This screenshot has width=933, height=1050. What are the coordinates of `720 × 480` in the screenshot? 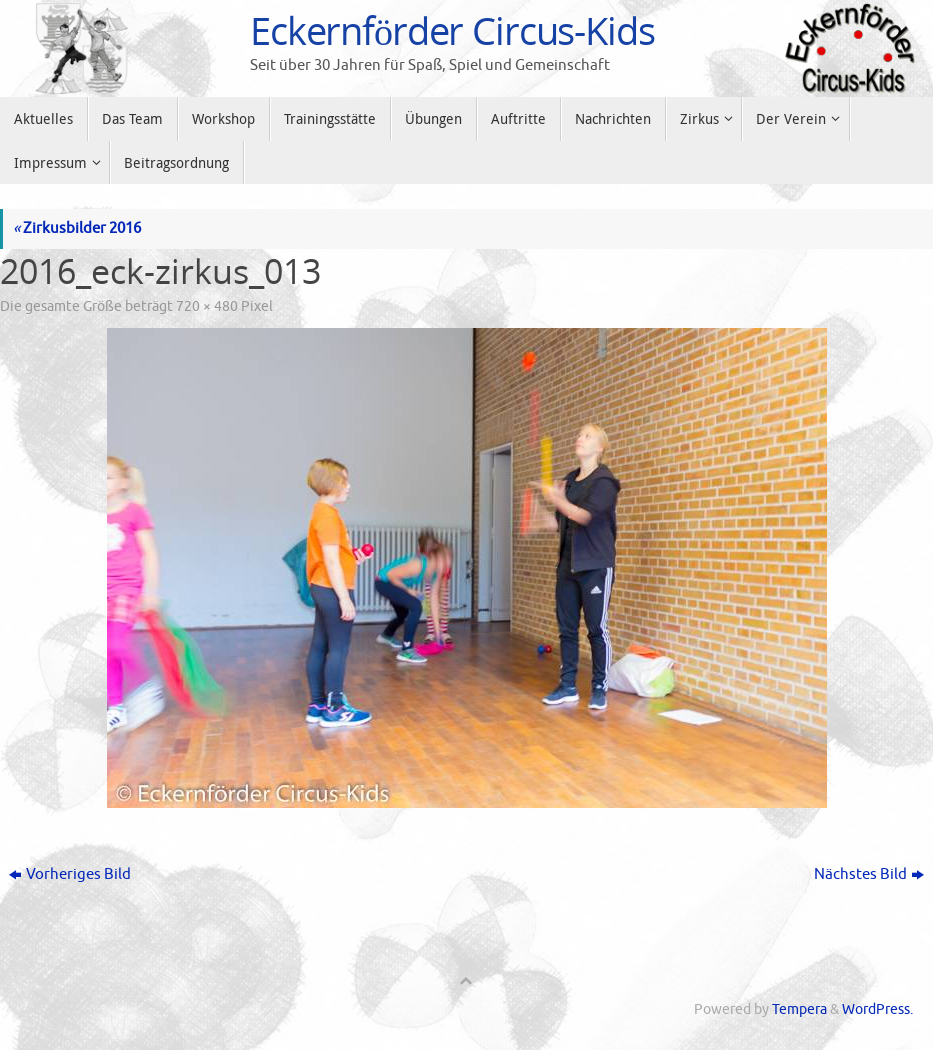 It's located at (207, 306).